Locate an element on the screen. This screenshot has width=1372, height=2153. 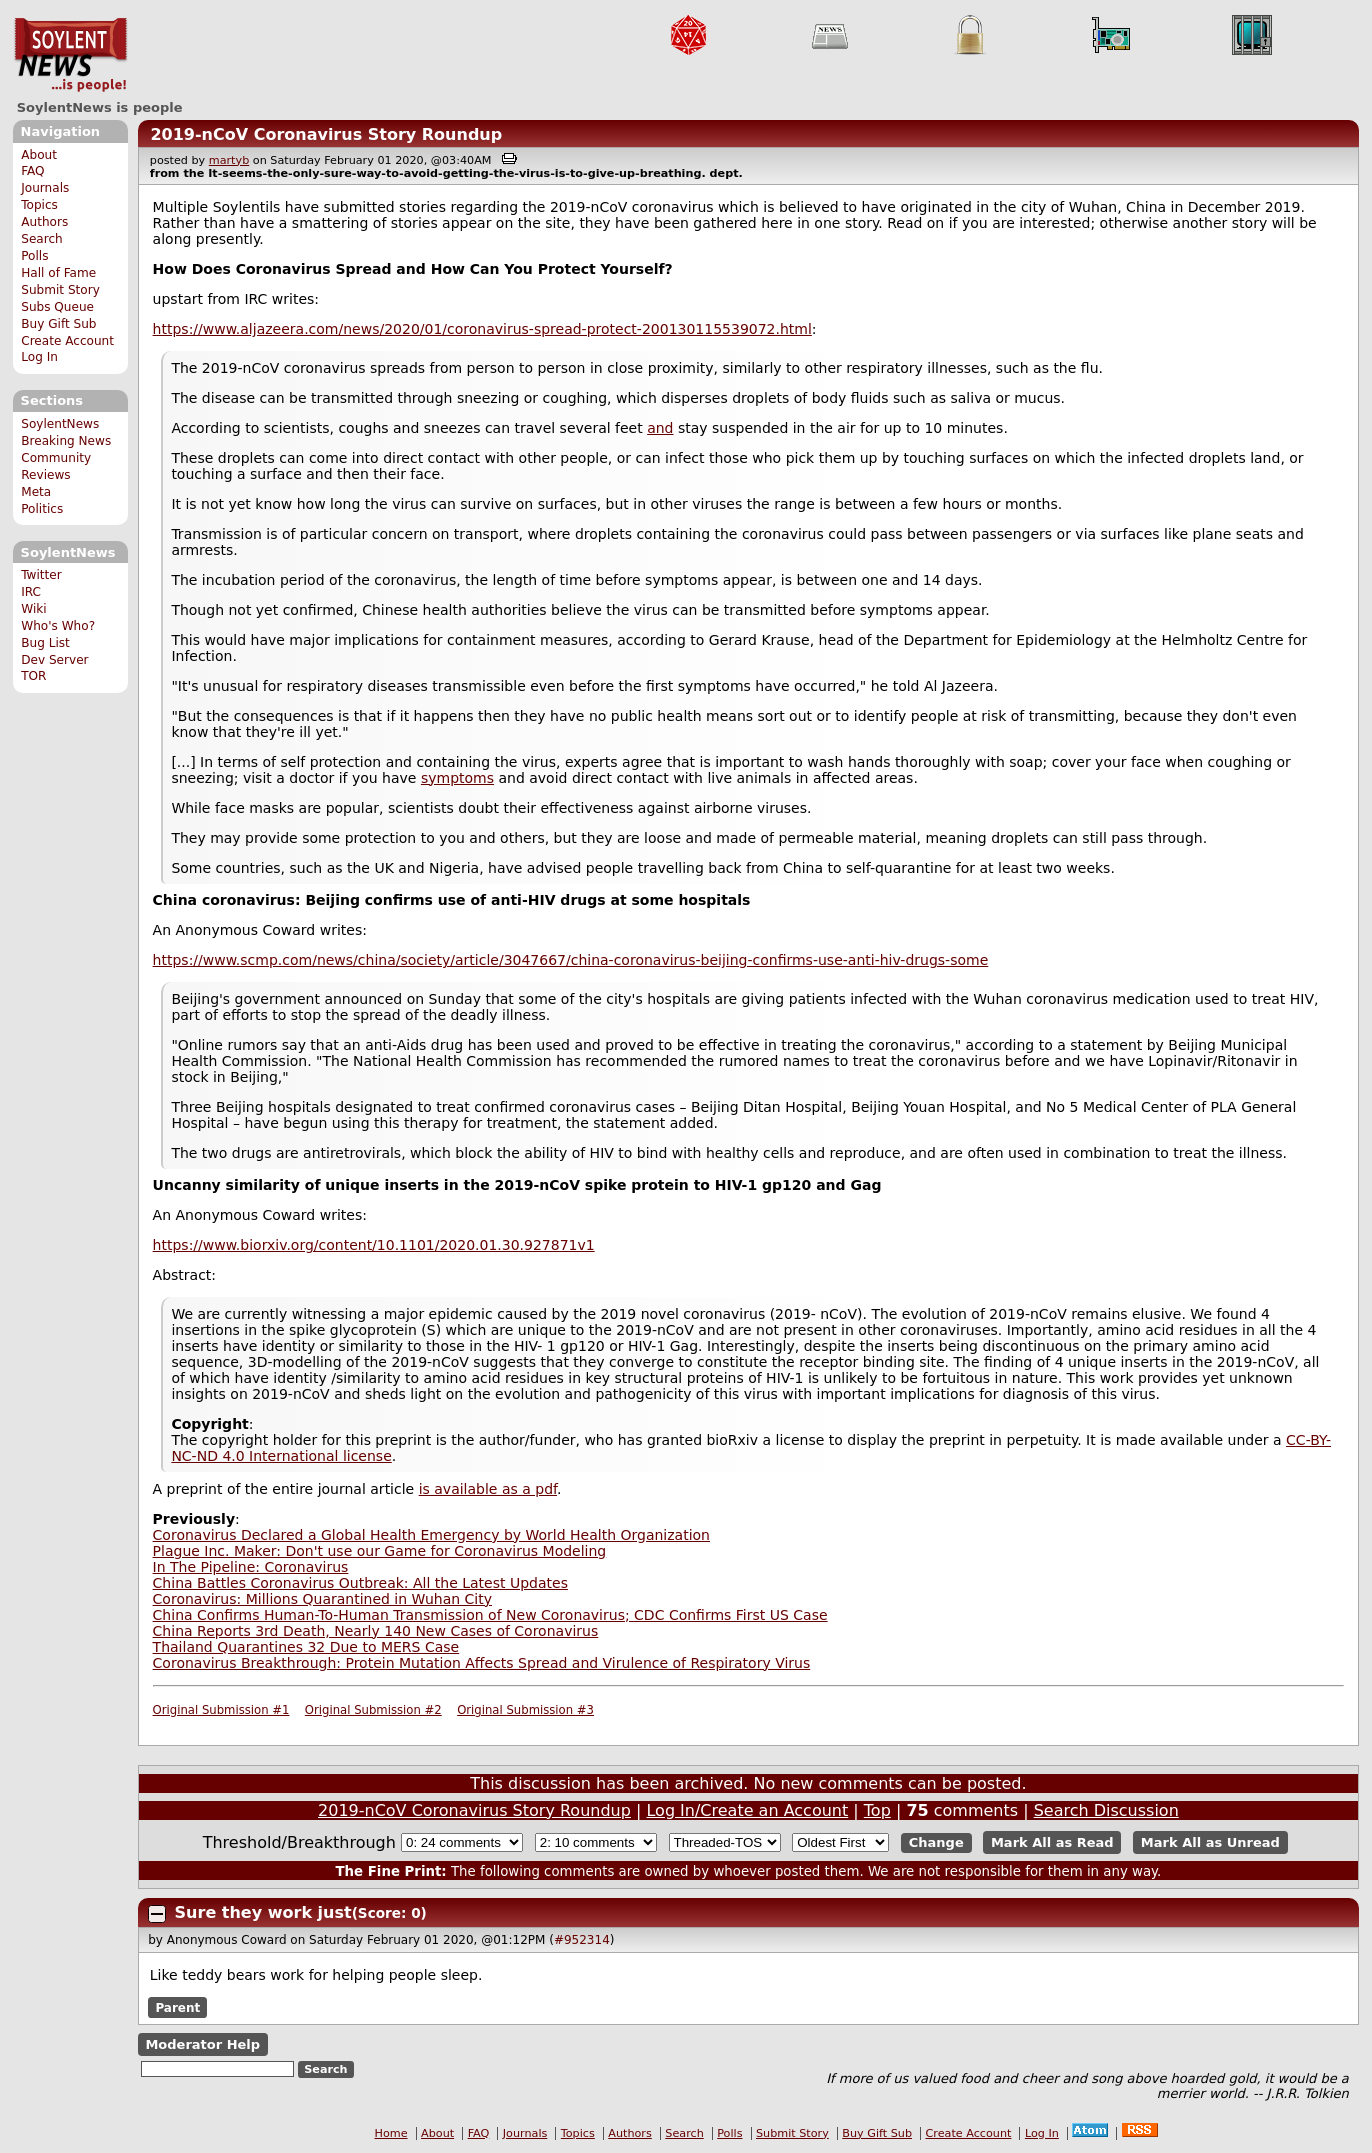
Moderator Help is located at coordinates (202, 2044).